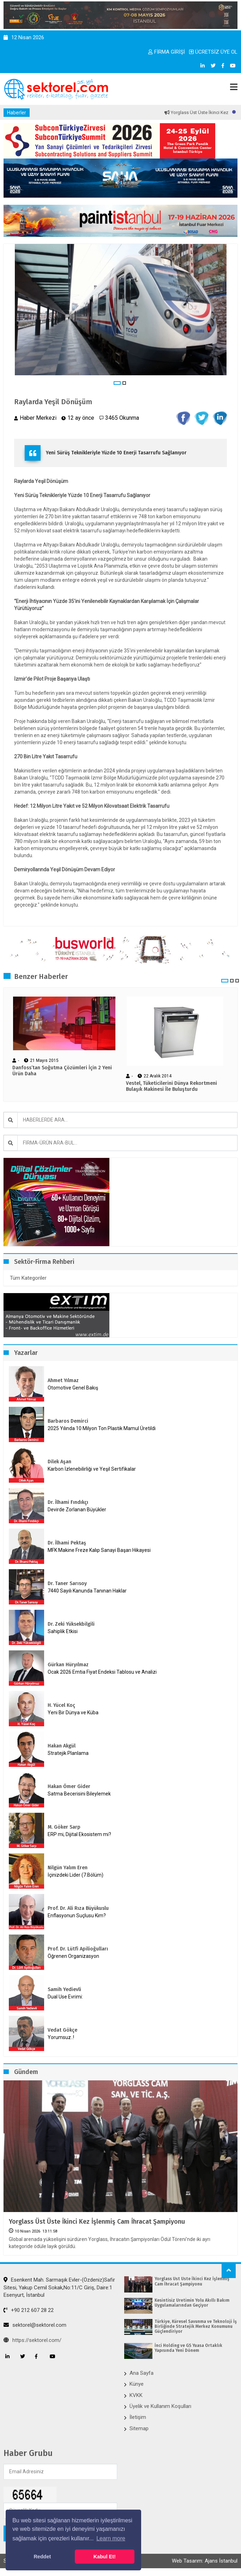 The height and width of the screenshot is (2576, 241). What do you see at coordinates (68, 1753) in the screenshot?
I see `Stratejik Planlama` at bounding box center [68, 1753].